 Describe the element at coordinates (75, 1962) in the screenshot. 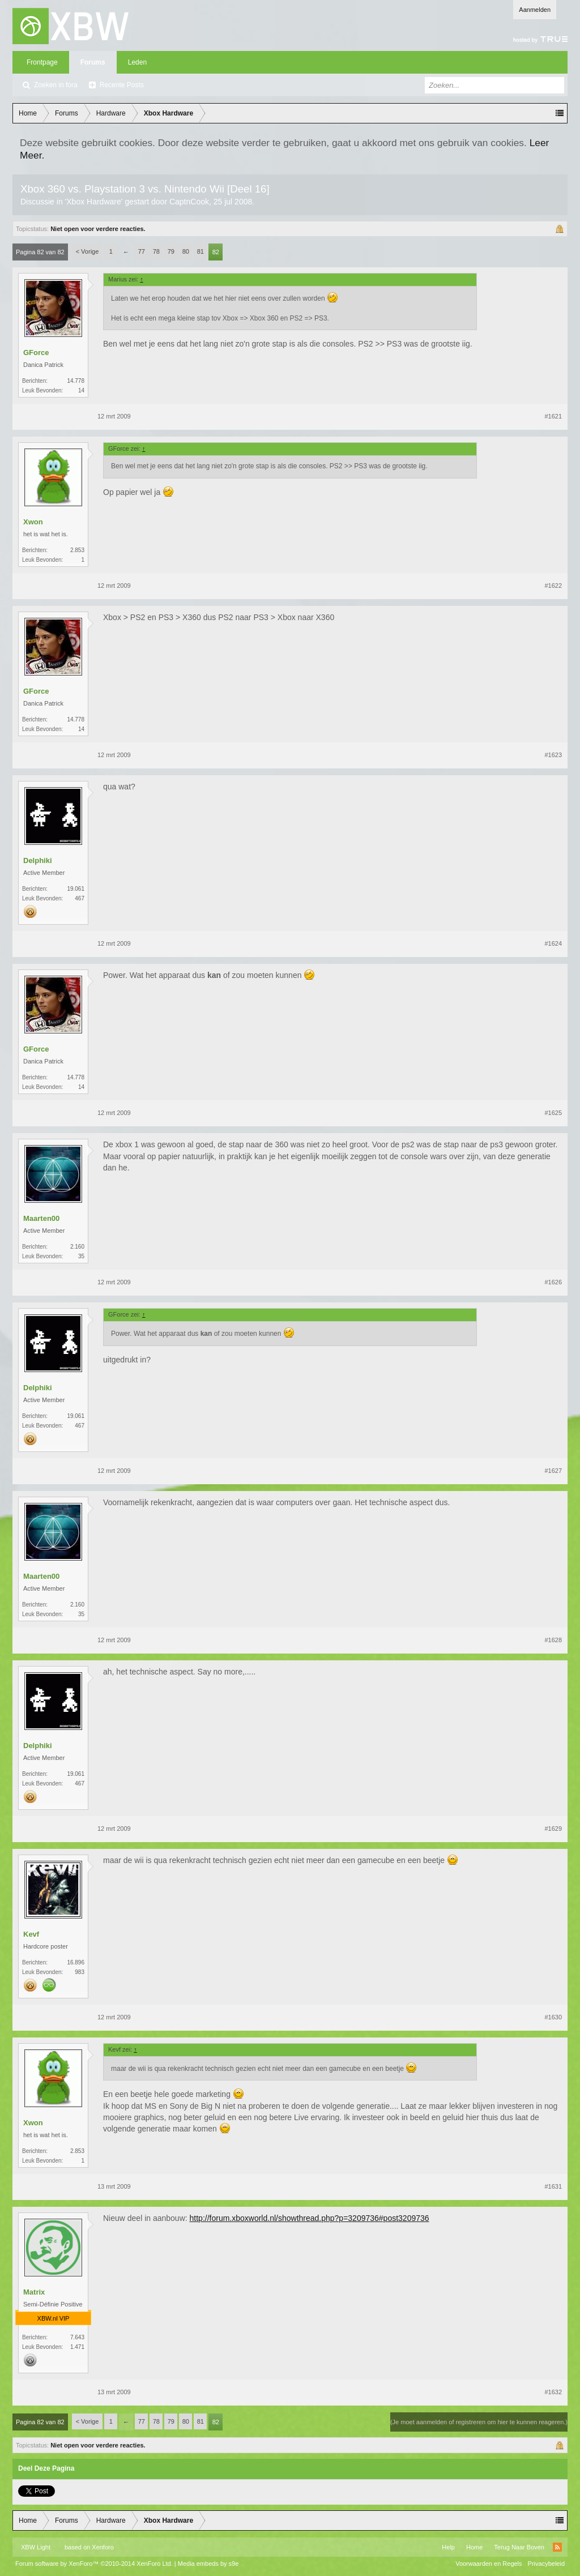

I see `16.896` at that location.